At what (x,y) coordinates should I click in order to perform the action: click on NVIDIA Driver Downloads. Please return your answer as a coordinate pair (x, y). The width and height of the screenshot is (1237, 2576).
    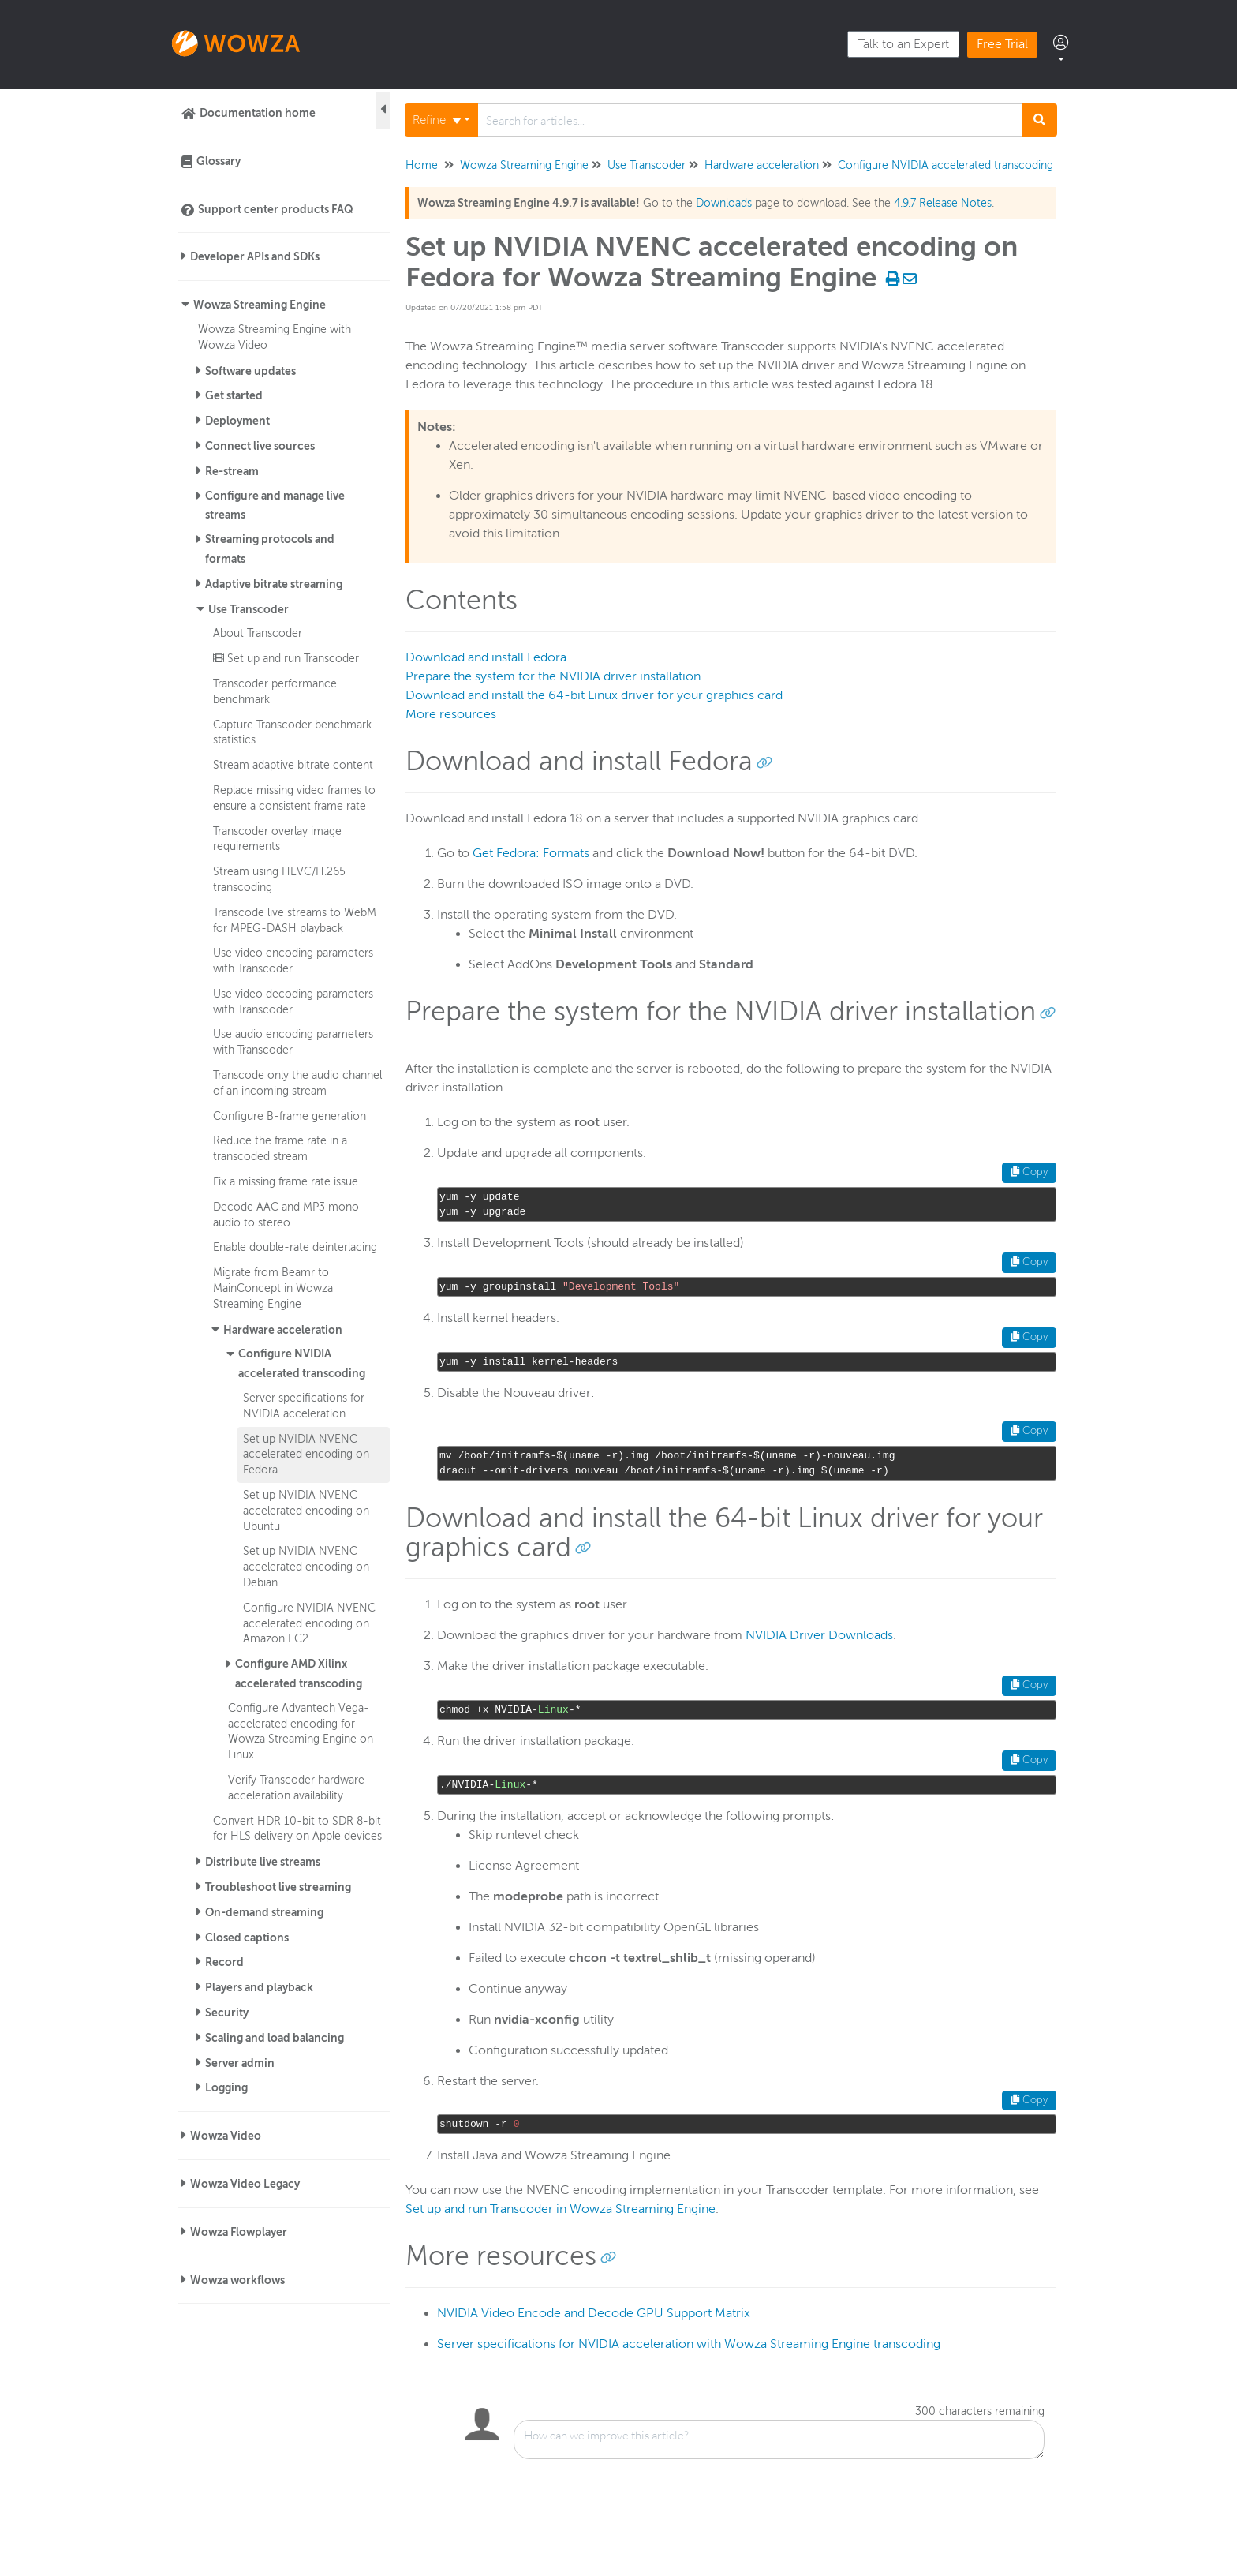
    Looking at the image, I should click on (819, 1635).